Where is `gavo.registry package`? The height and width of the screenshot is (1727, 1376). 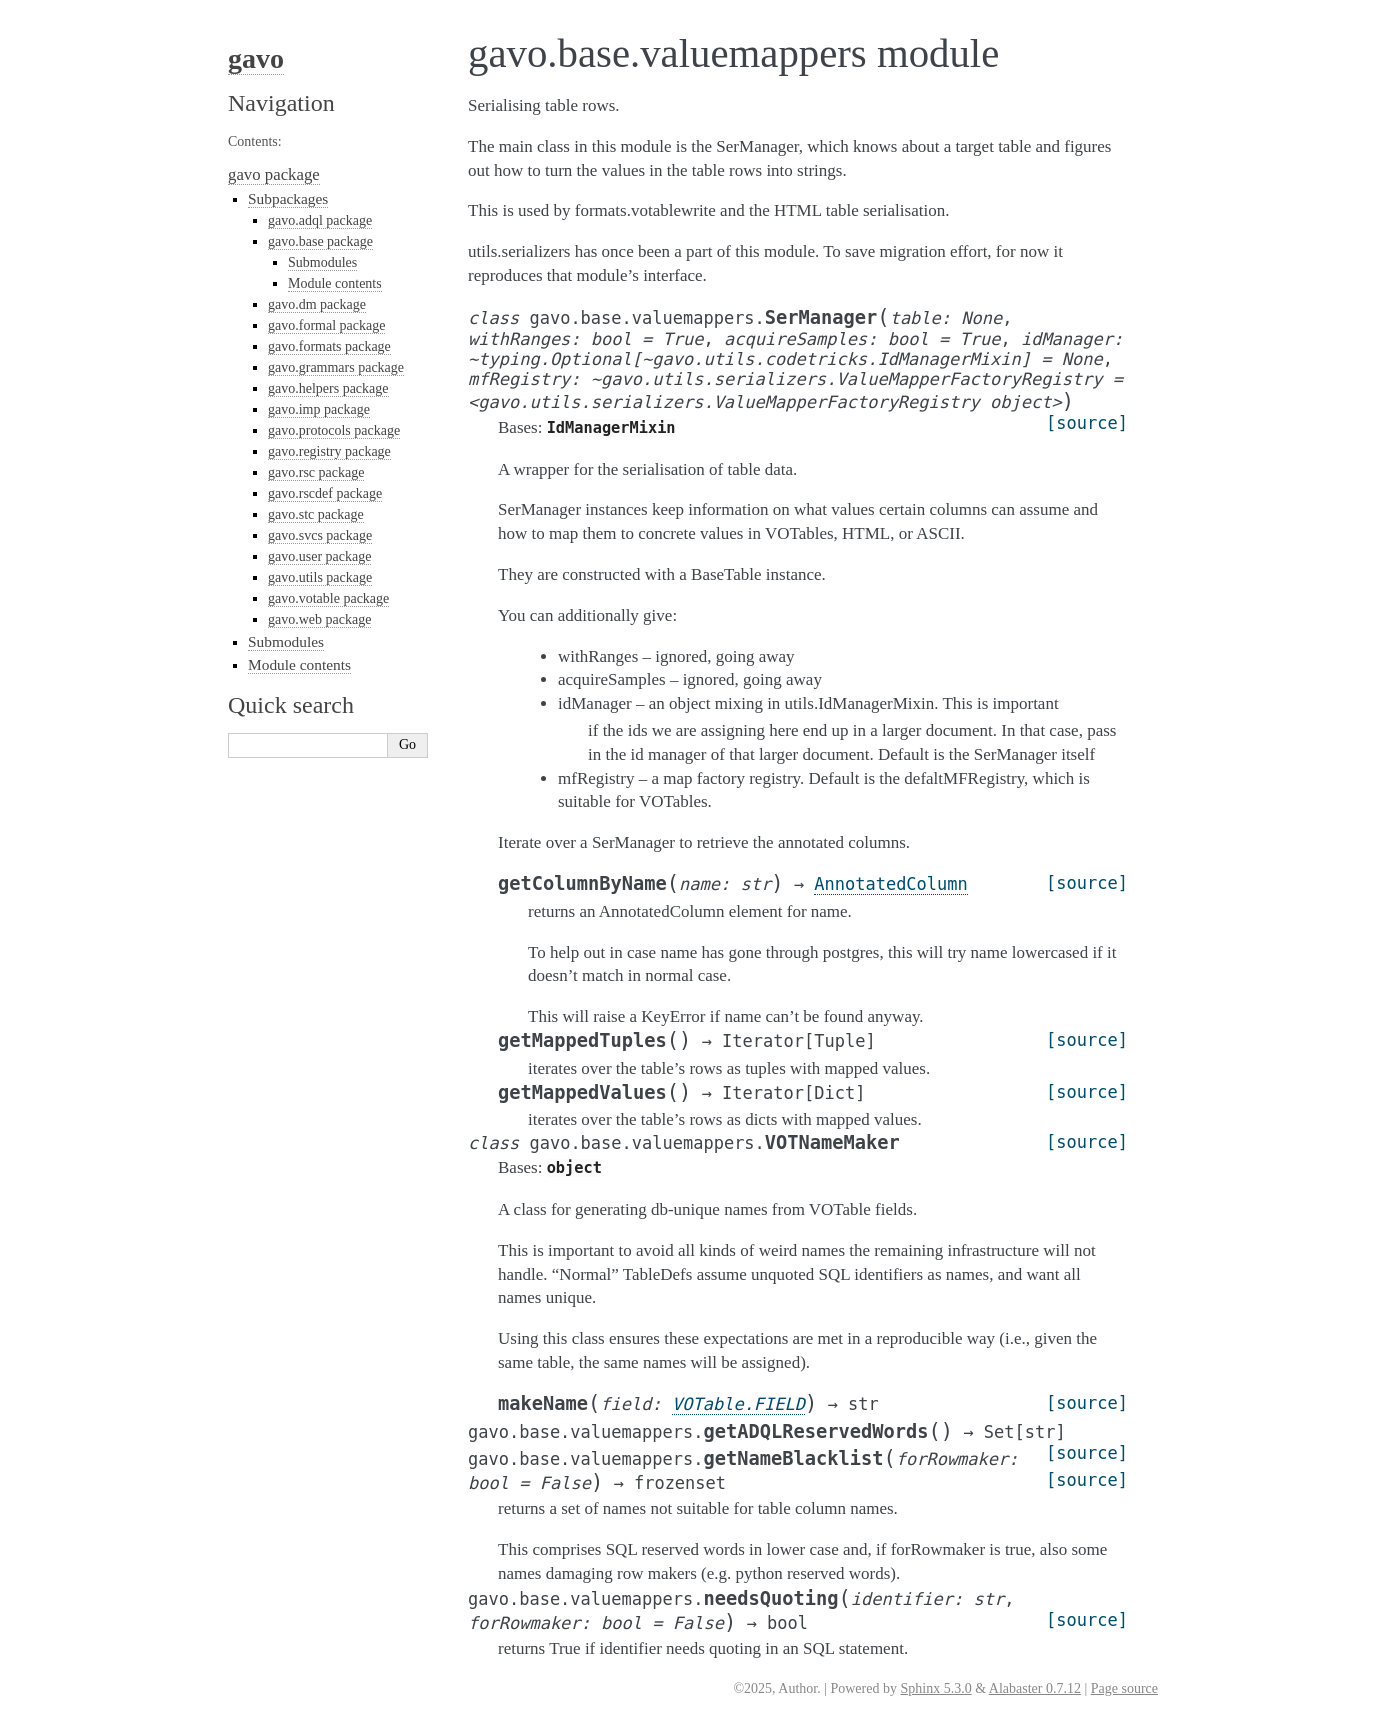 gavo.registry package is located at coordinates (329, 451).